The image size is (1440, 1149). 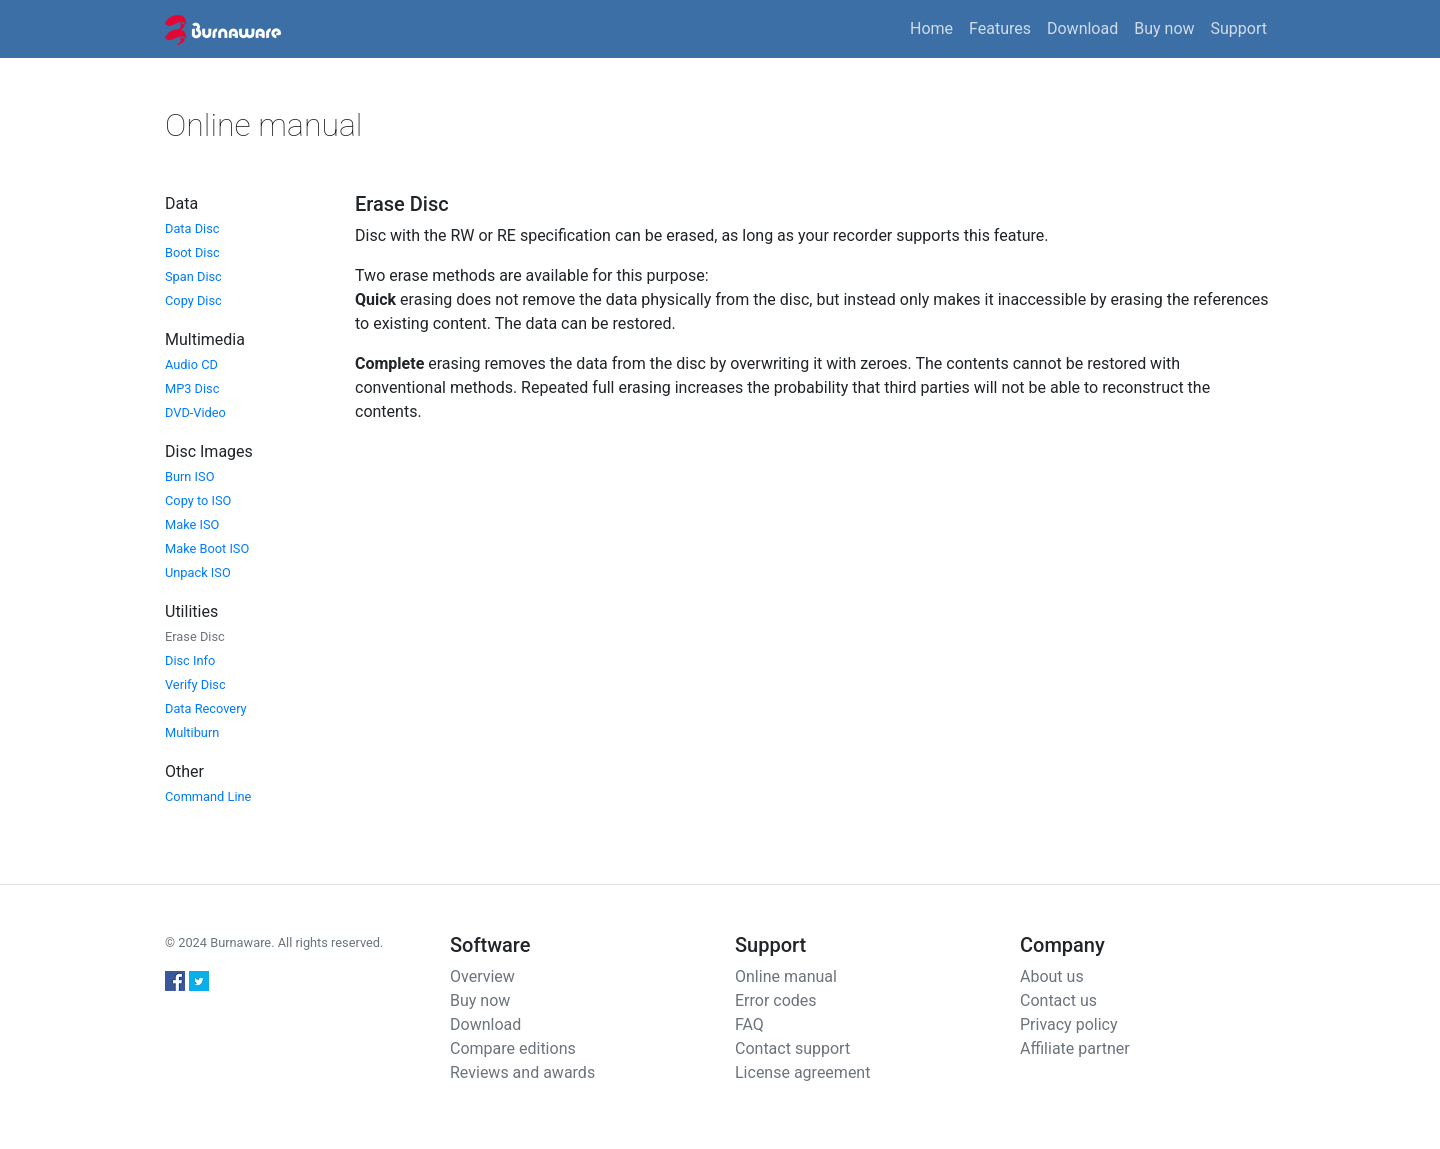 I want to click on Affiliate partner, so click(x=1075, y=1048).